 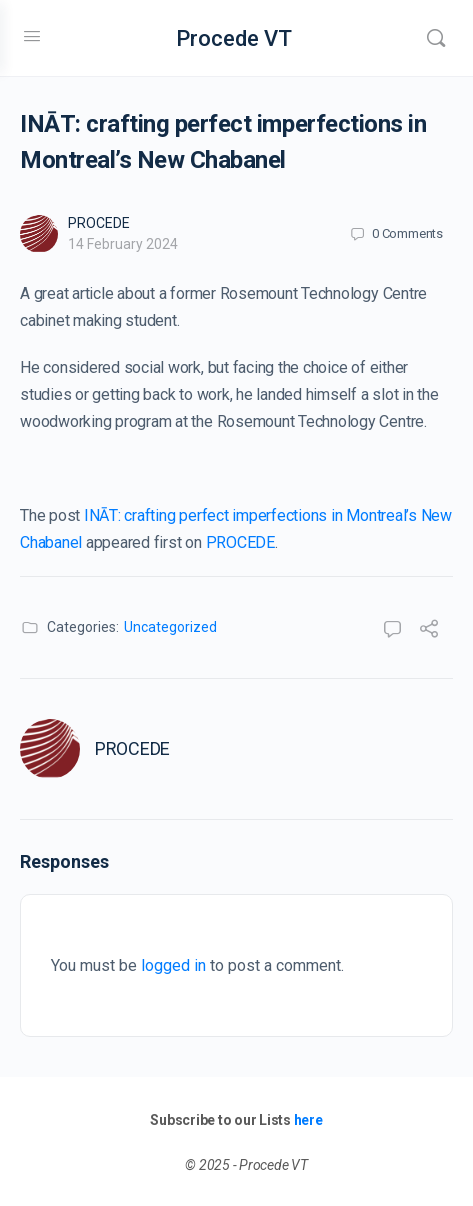 What do you see at coordinates (123, 244) in the screenshot?
I see `14 February 2024` at bounding box center [123, 244].